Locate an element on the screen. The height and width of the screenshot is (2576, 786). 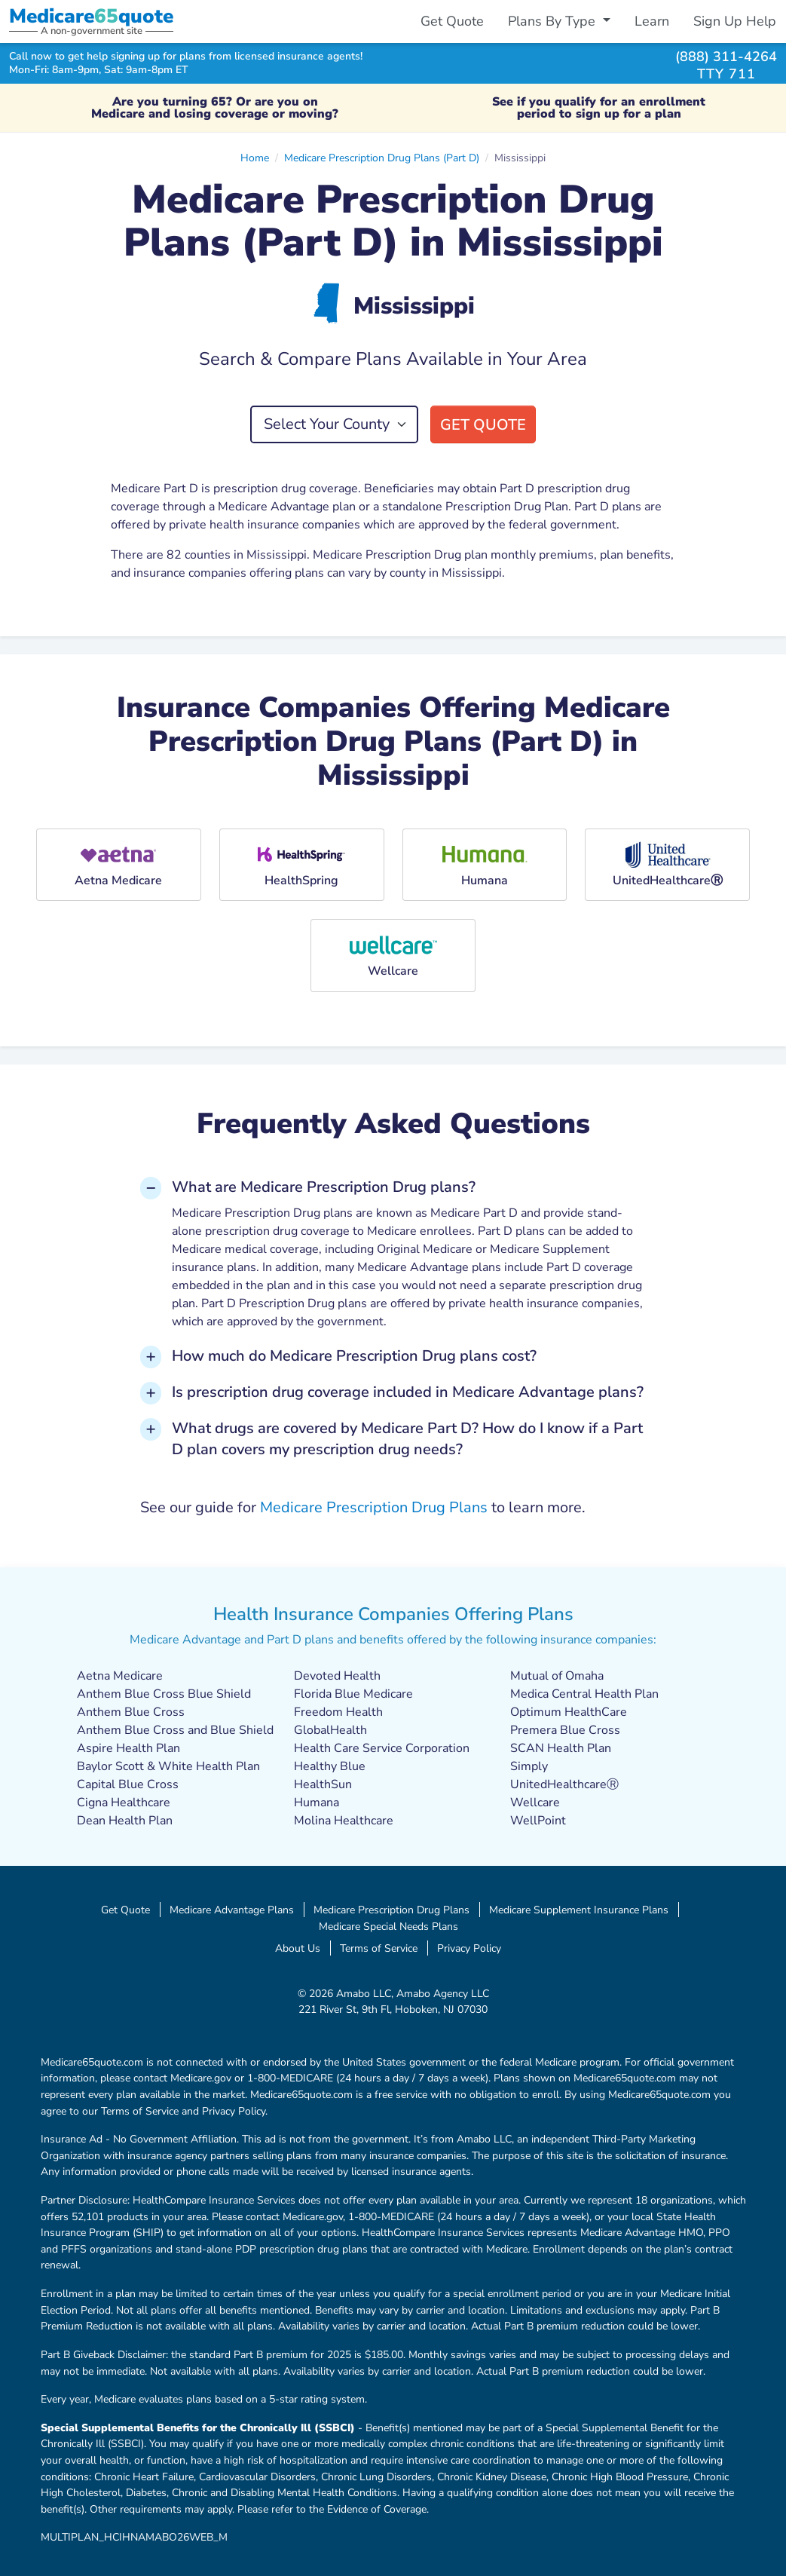
Medicare Prescription Drug Plans is located at coordinates (374, 1507).